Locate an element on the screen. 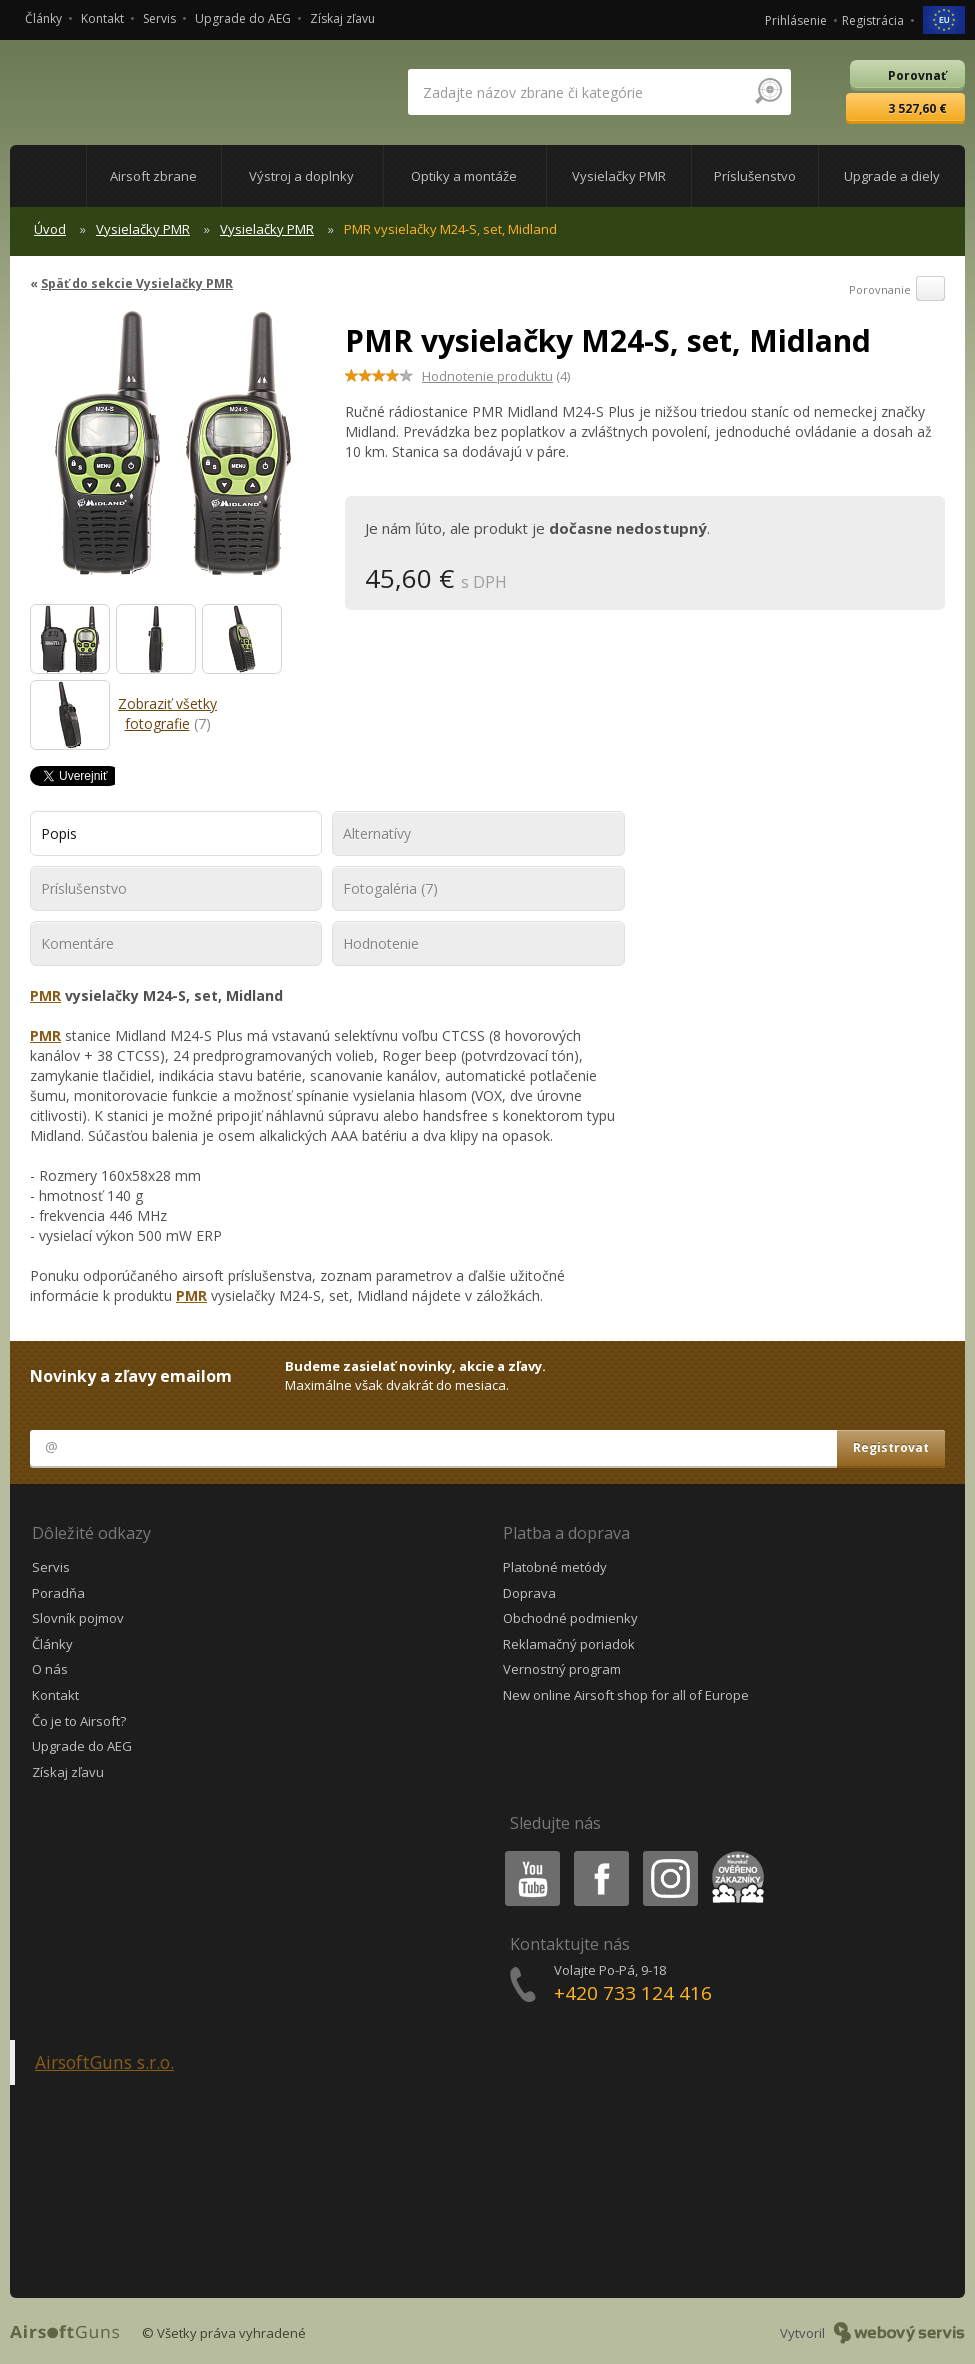 This screenshot has width=975, height=2364. Komentáre is located at coordinates (77, 943).